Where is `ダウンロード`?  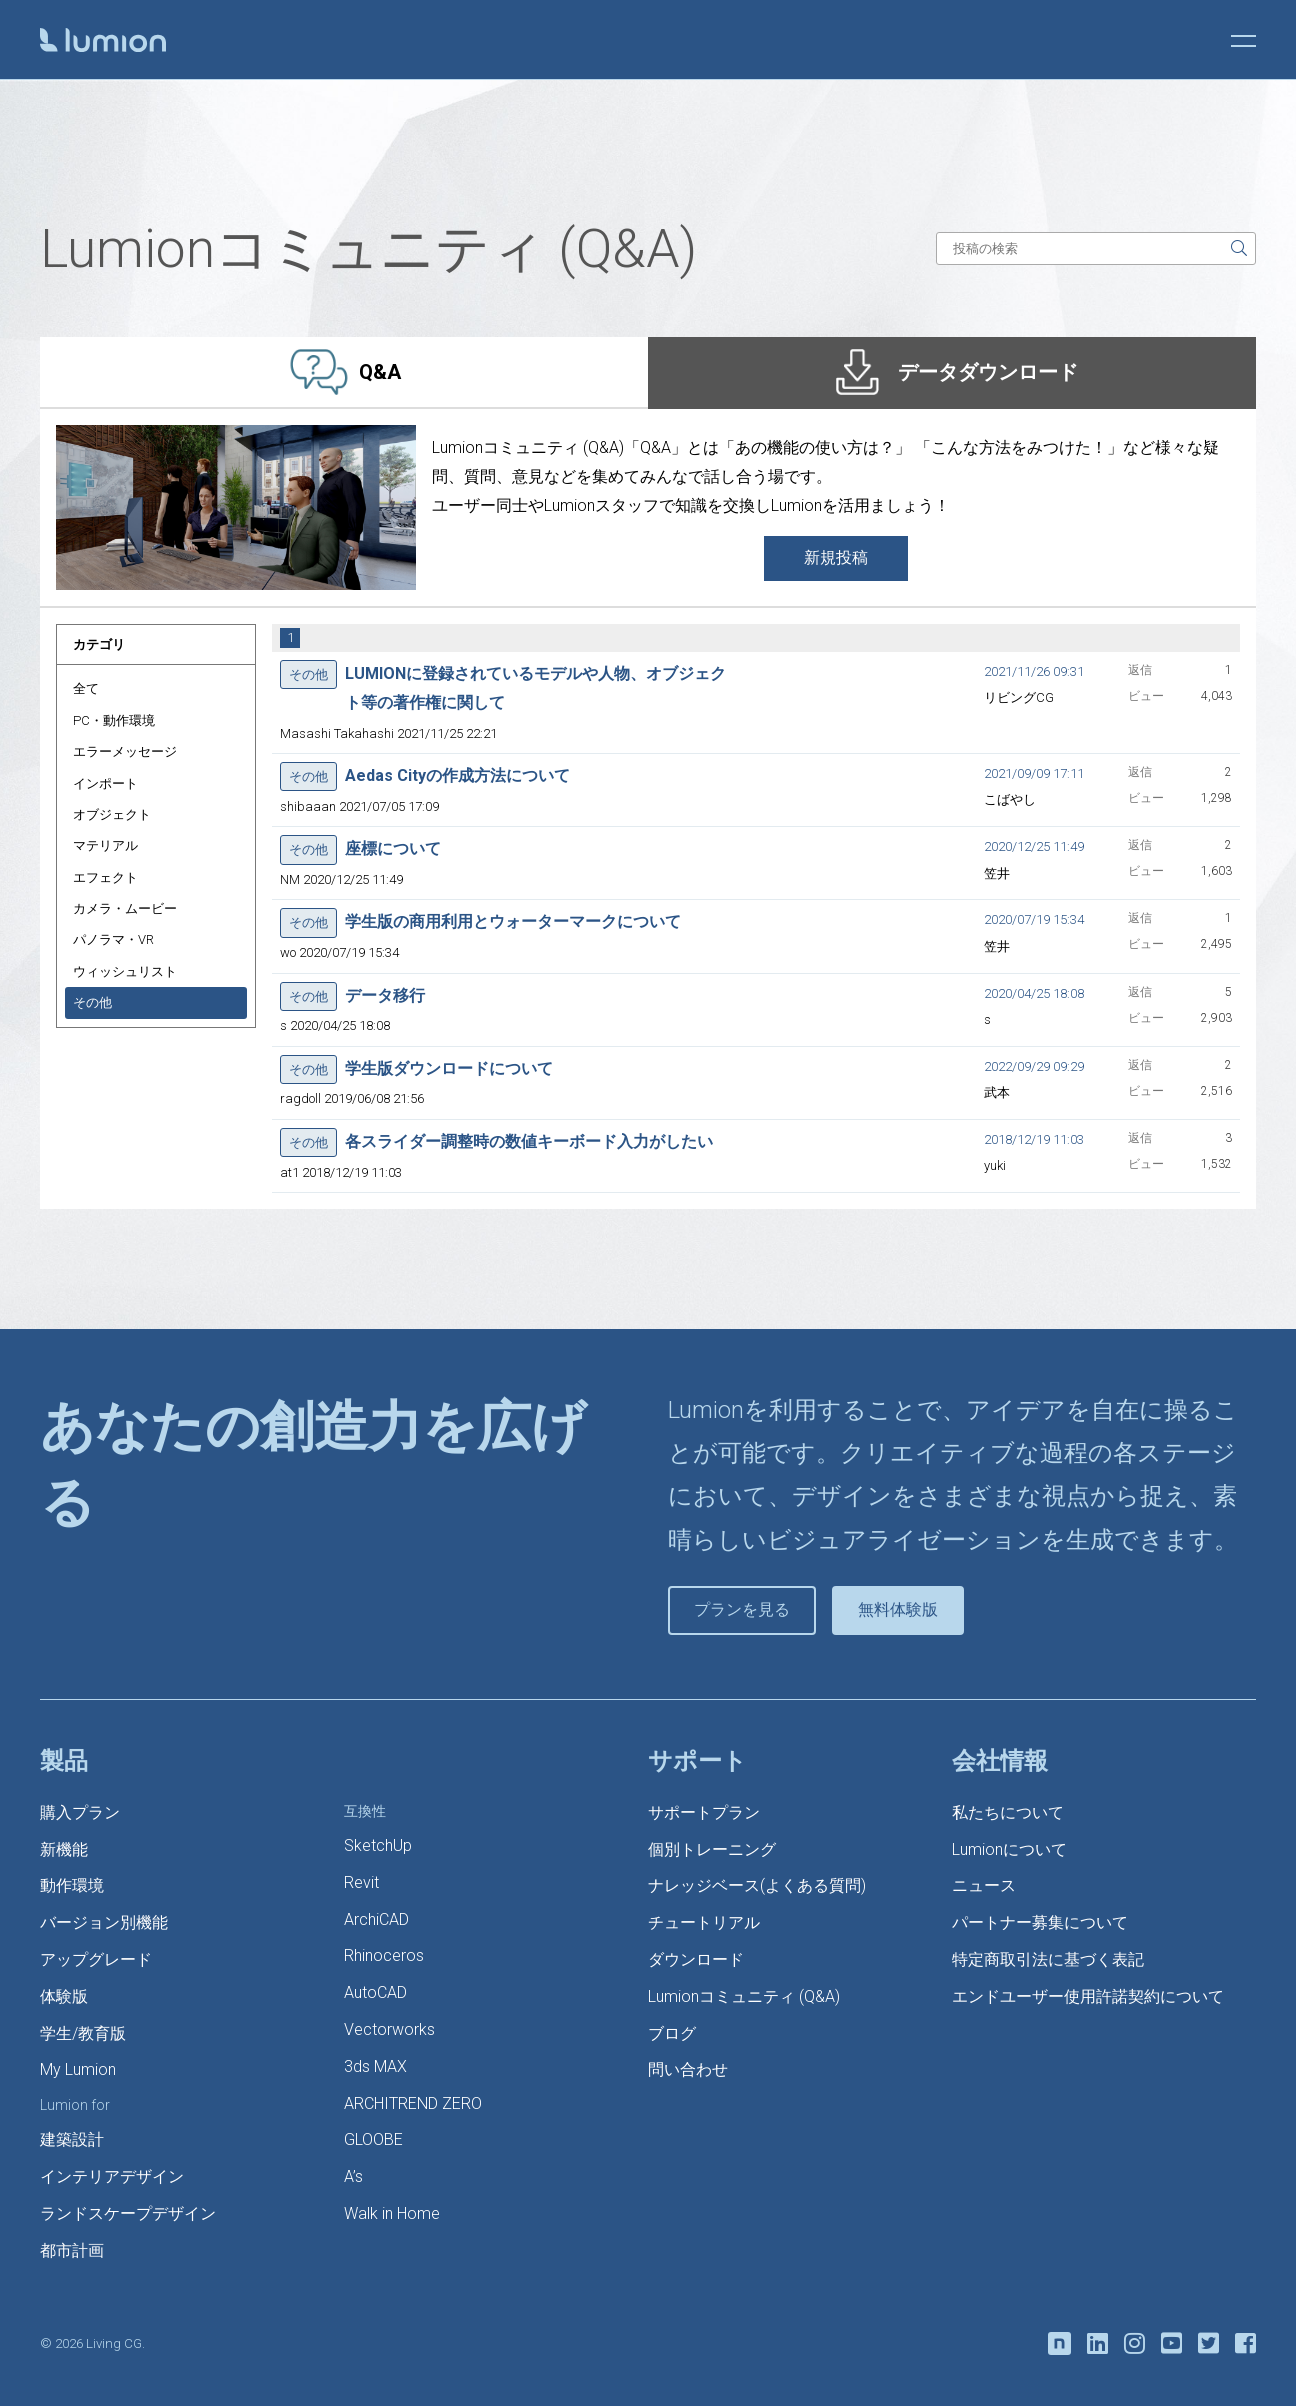
ダウンロード is located at coordinates (696, 1959).